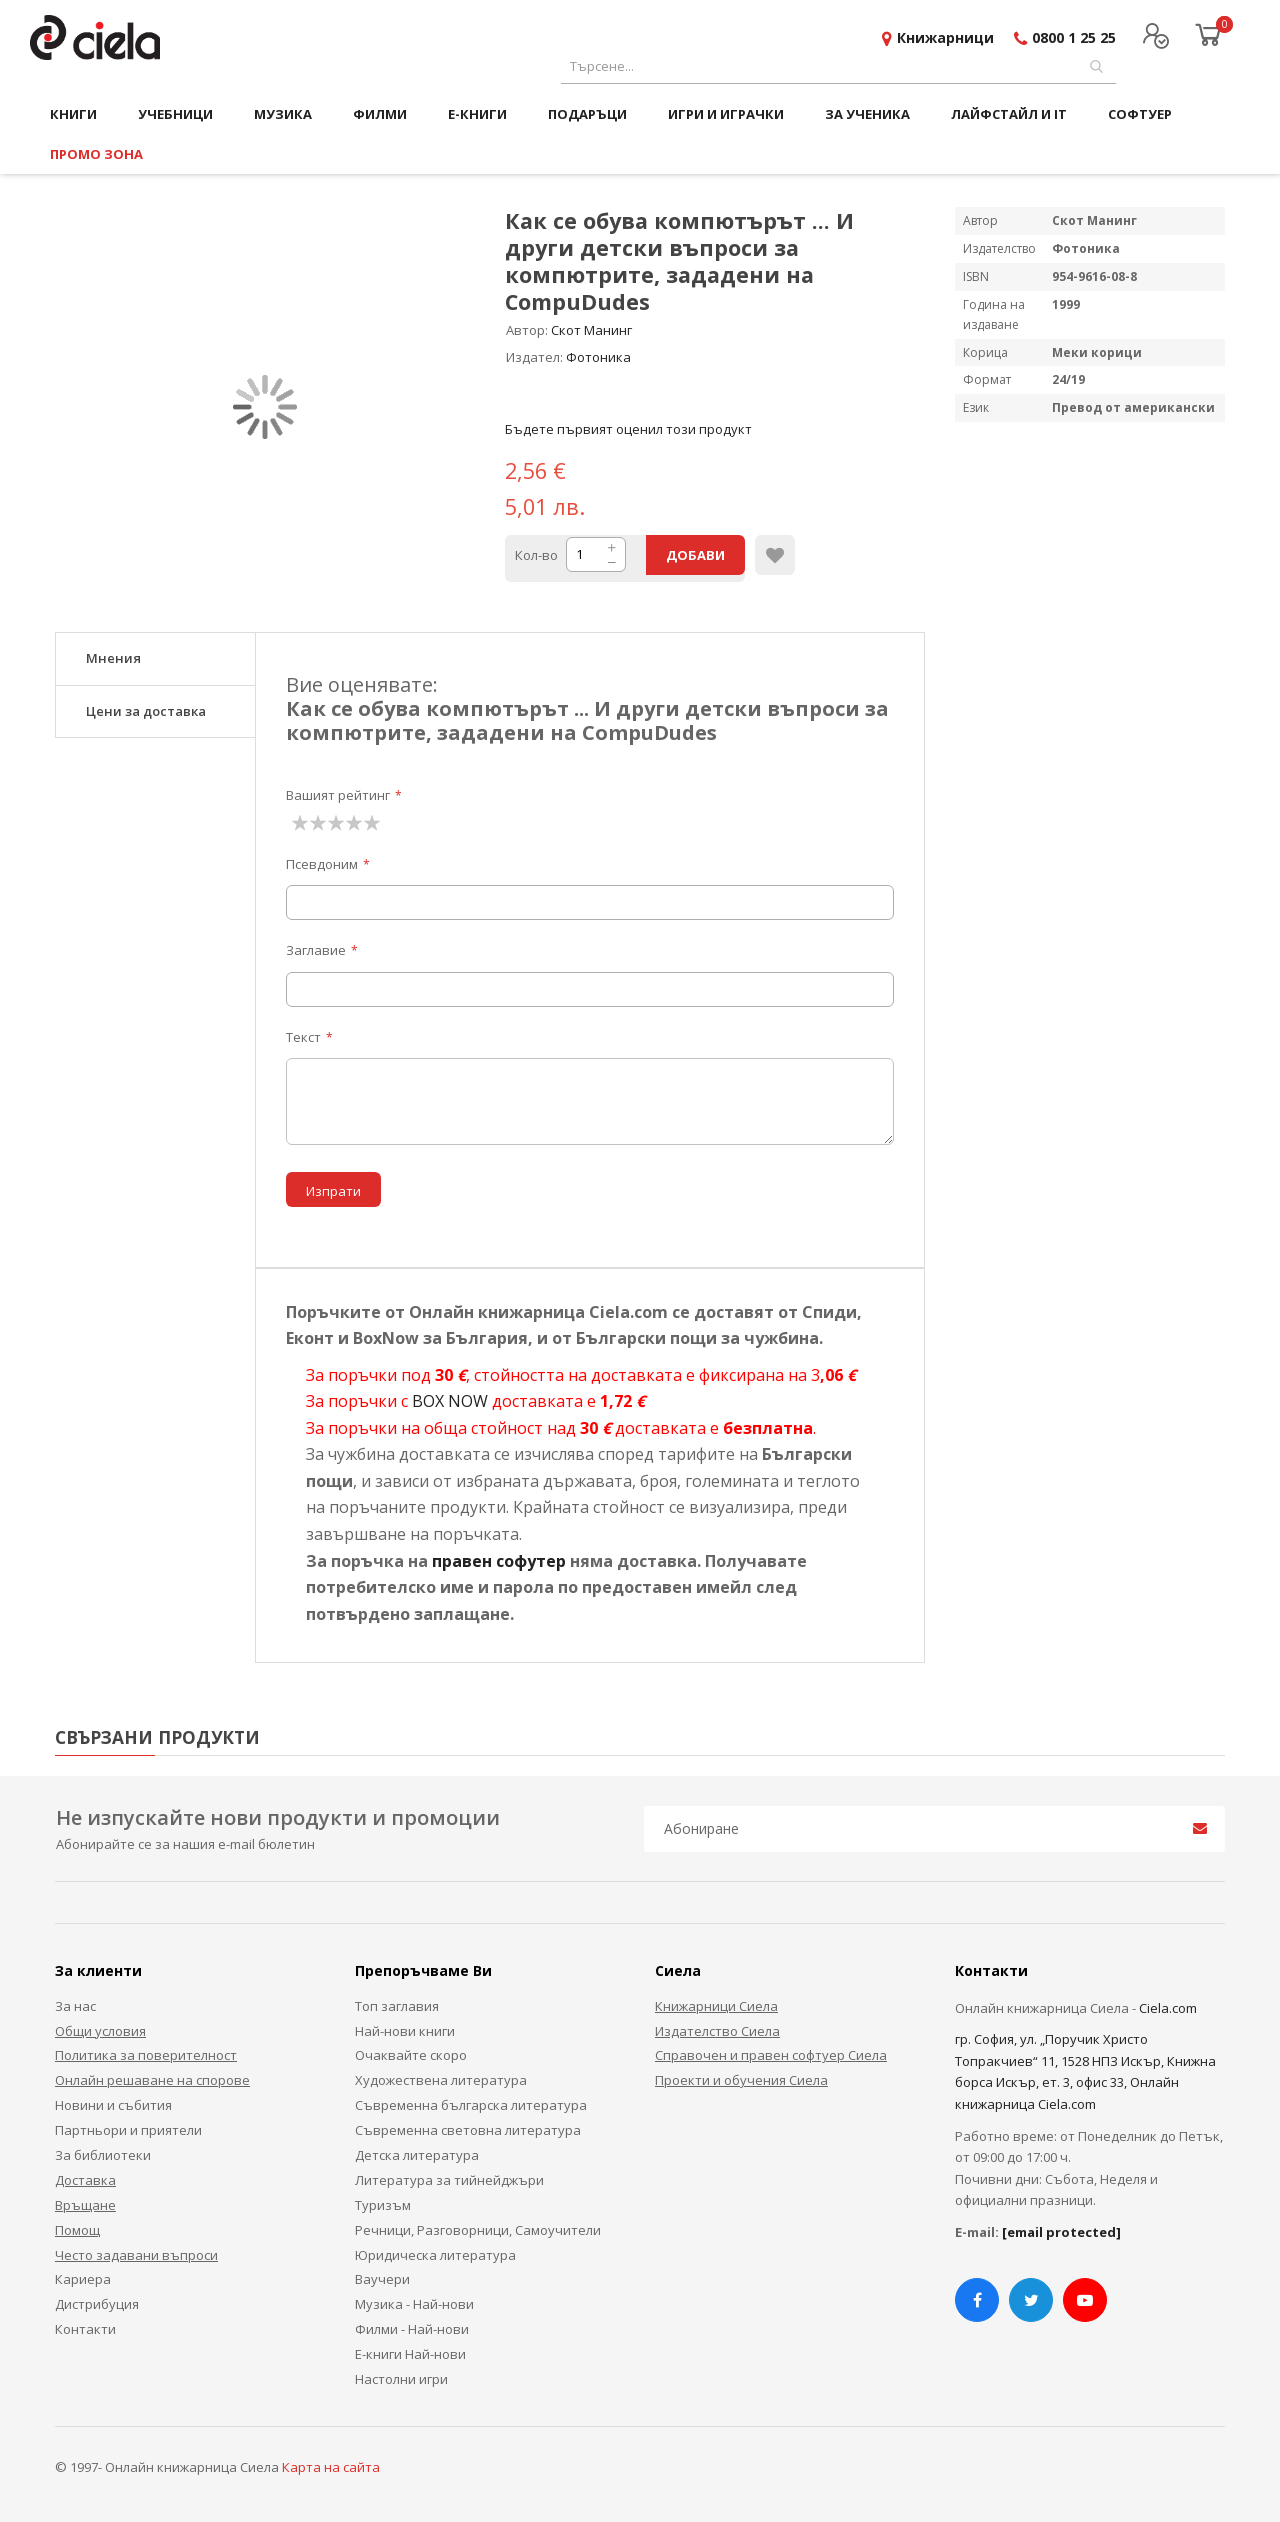 The height and width of the screenshot is (2522, 1280). Describe the element at coordinates (75, 2006) in the screenshot. I see `За нас` at that location.